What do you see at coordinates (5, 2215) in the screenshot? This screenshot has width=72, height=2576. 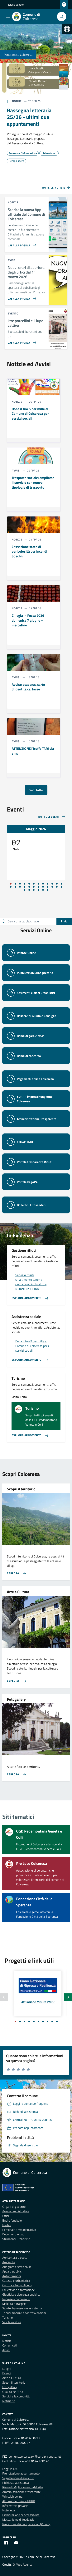 I see `Uffici [link]` at bounding box center [5, 2215].